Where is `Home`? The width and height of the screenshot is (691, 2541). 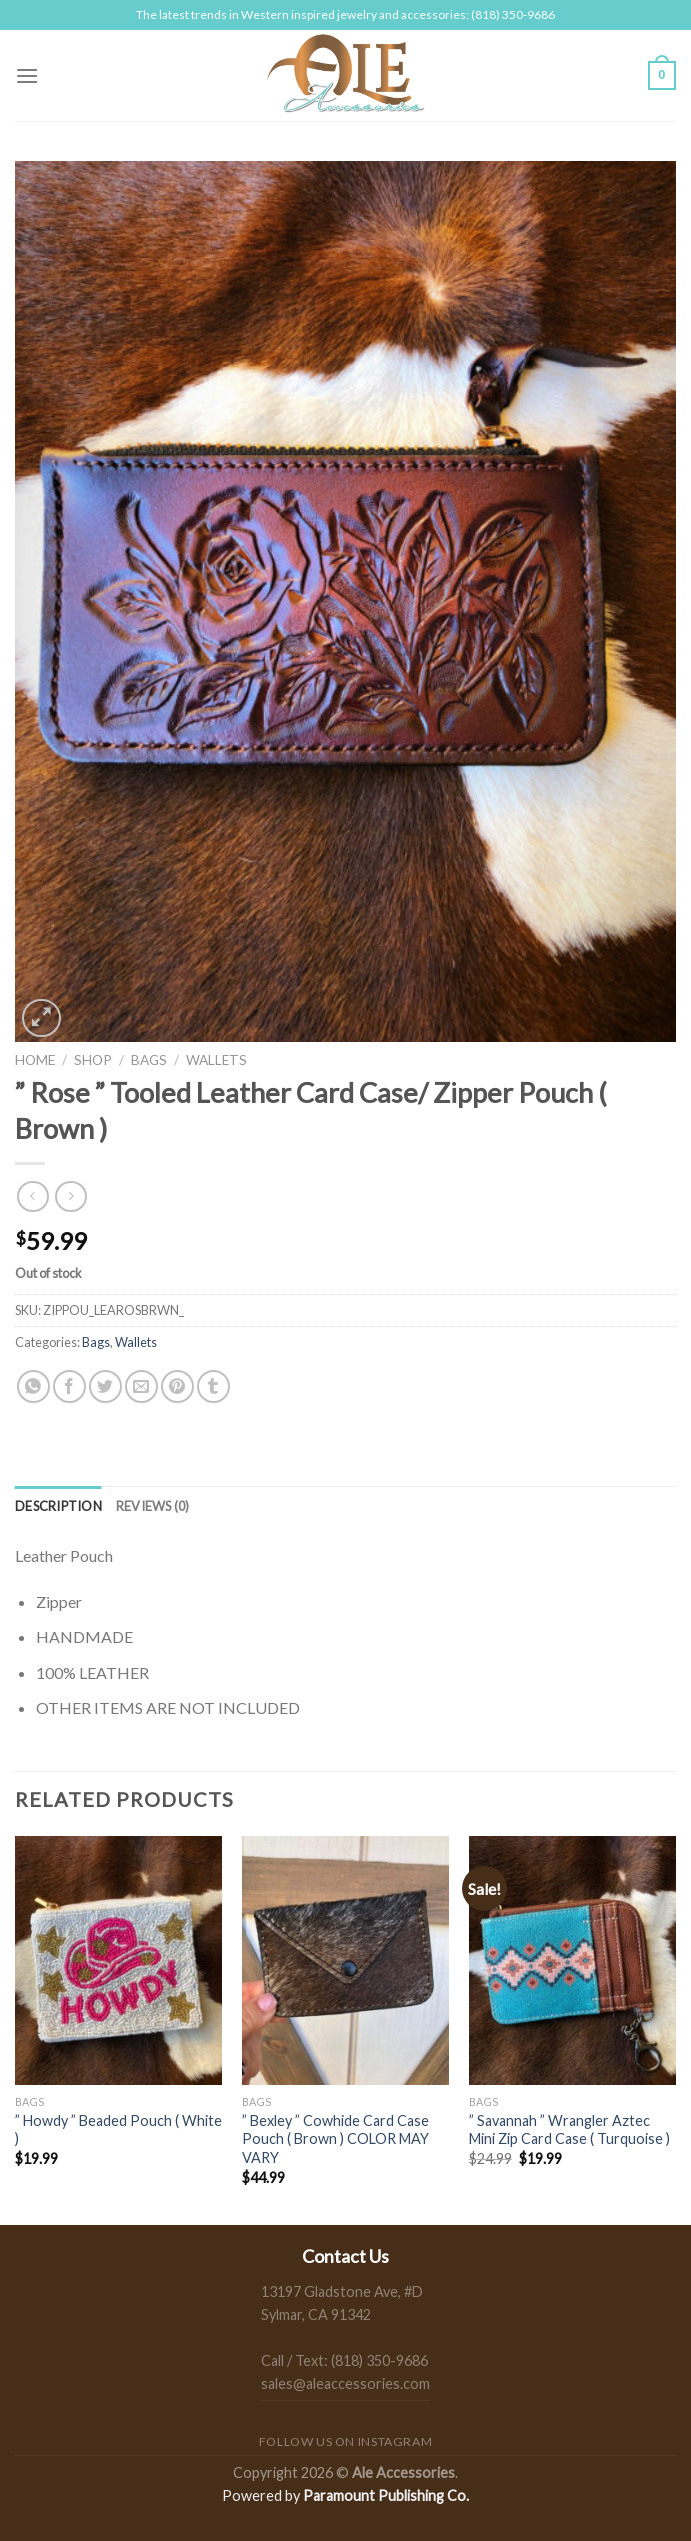 Home is located at coordinates (35, 1060).